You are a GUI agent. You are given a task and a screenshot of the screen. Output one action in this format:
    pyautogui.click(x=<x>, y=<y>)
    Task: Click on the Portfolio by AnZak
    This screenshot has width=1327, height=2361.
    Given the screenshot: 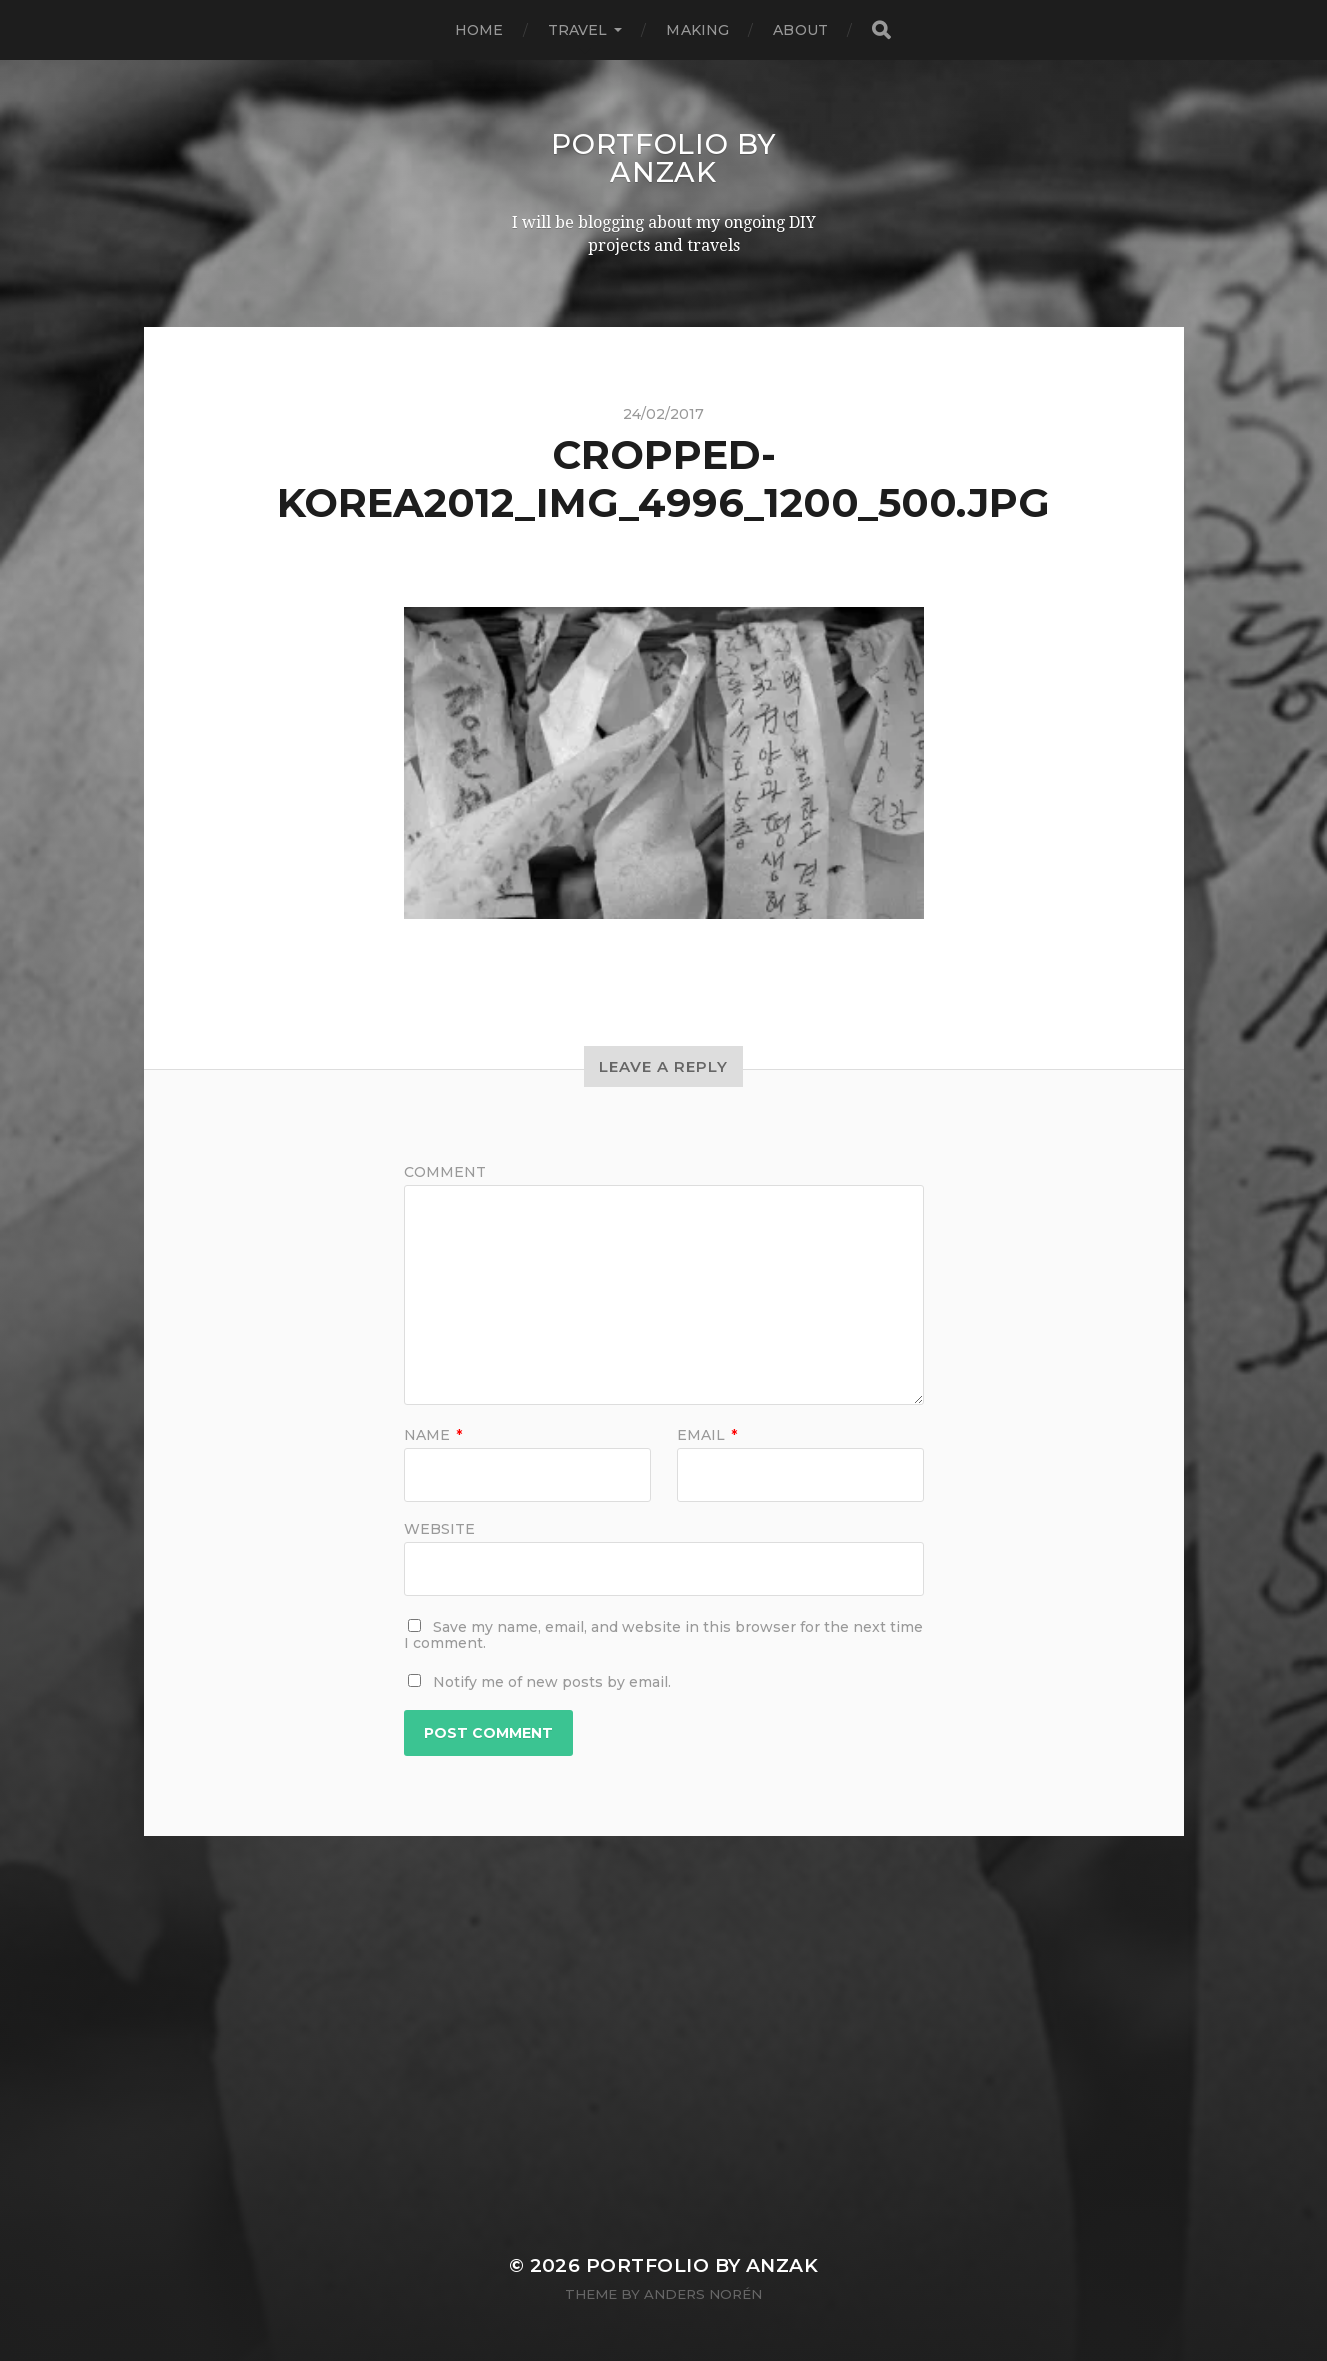 What is the action you would take?
    pyautogui.click(x=663, y=158)
    